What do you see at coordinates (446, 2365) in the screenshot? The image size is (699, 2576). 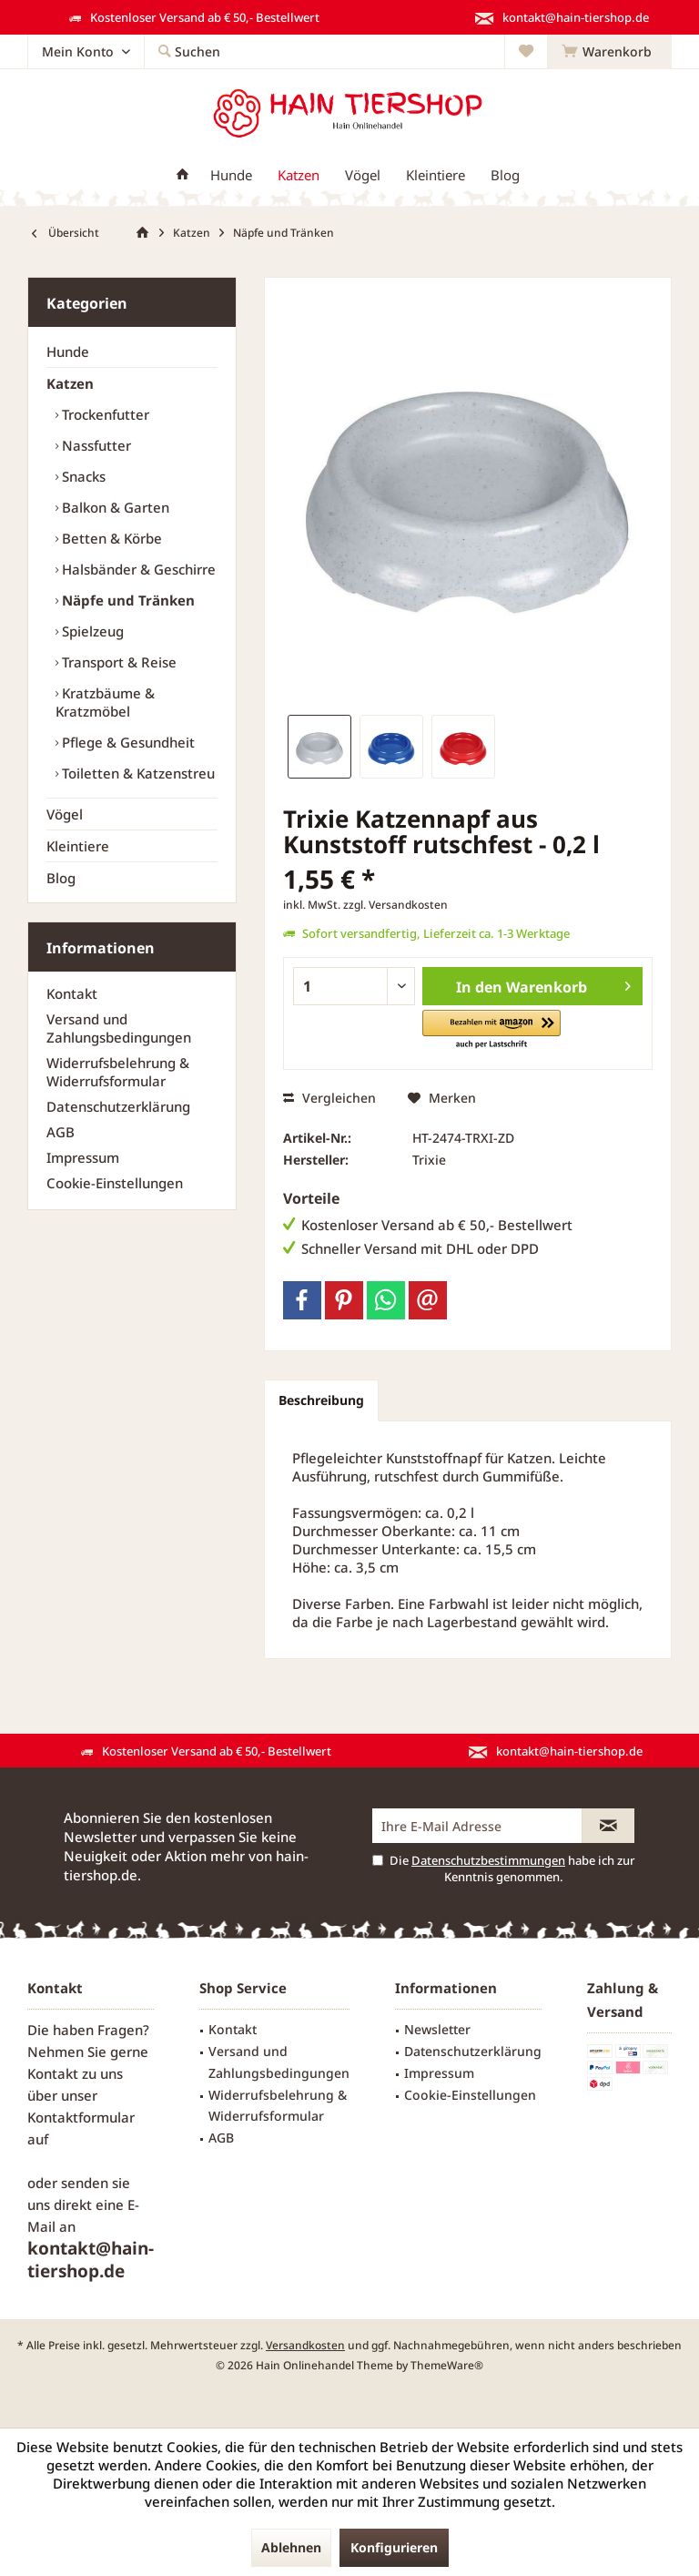 I see `ThemeWare®` at bounding box center [446, 2365].